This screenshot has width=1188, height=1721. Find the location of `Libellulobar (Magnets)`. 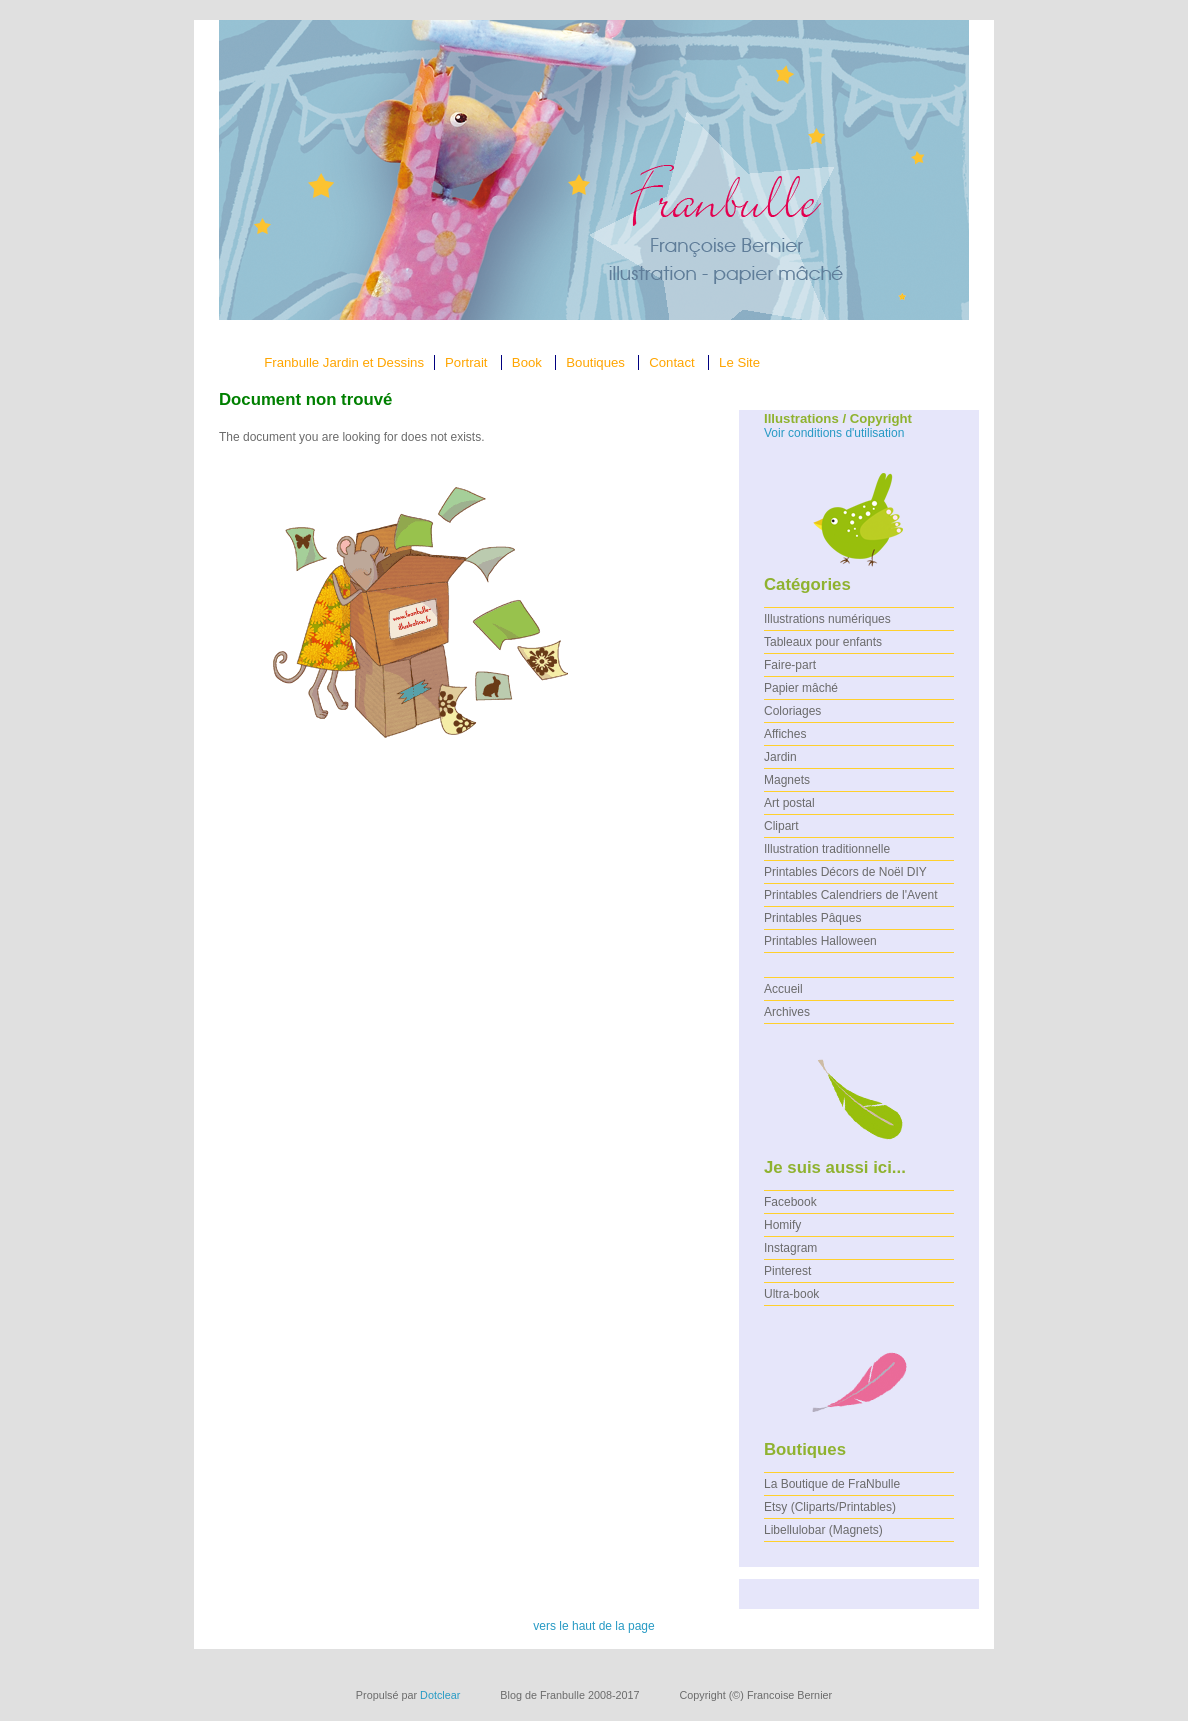

Libellulobar (Magnets) is located at coordinates (823, 1530).